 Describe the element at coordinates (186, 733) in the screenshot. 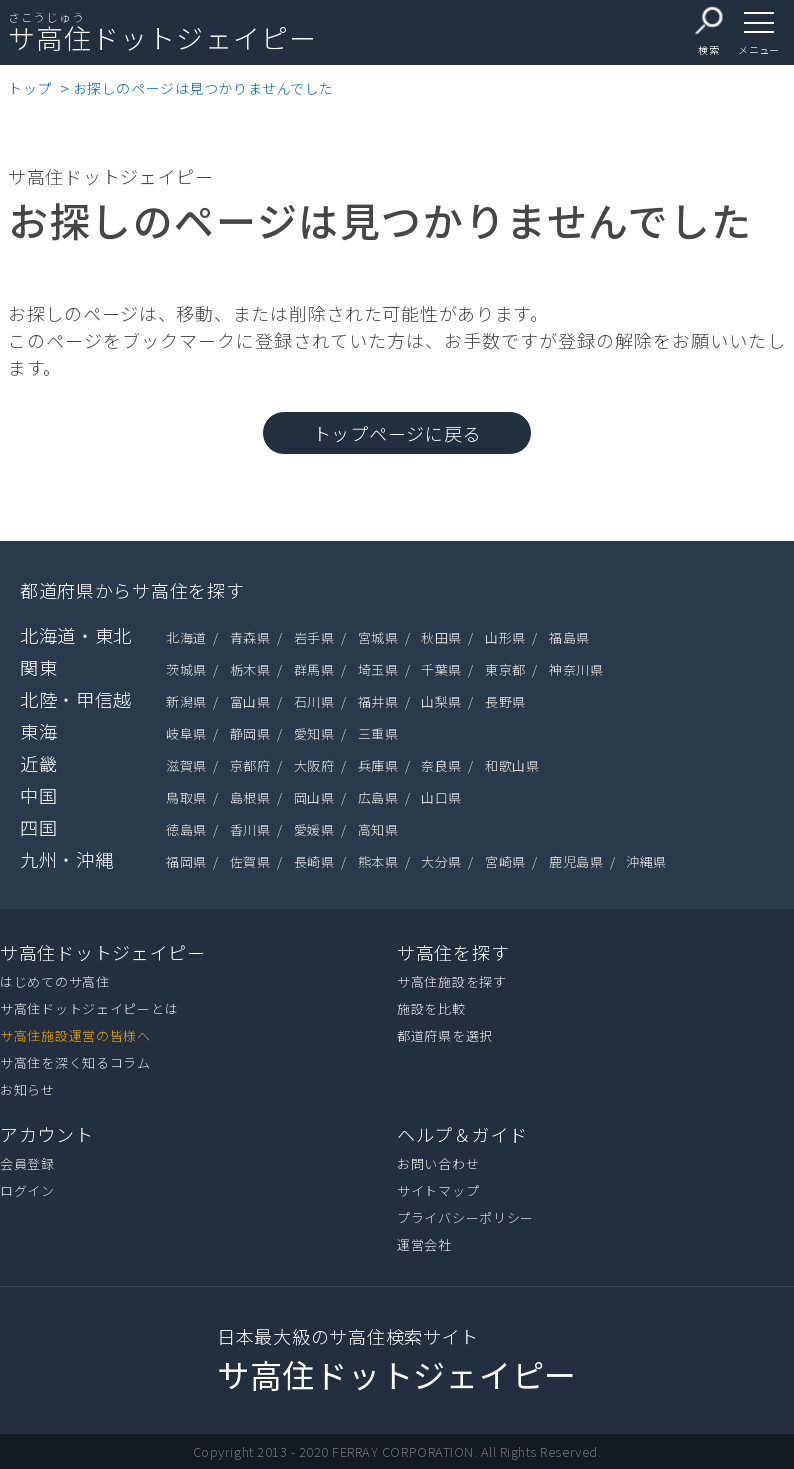

I see `岐阜県` at that location.